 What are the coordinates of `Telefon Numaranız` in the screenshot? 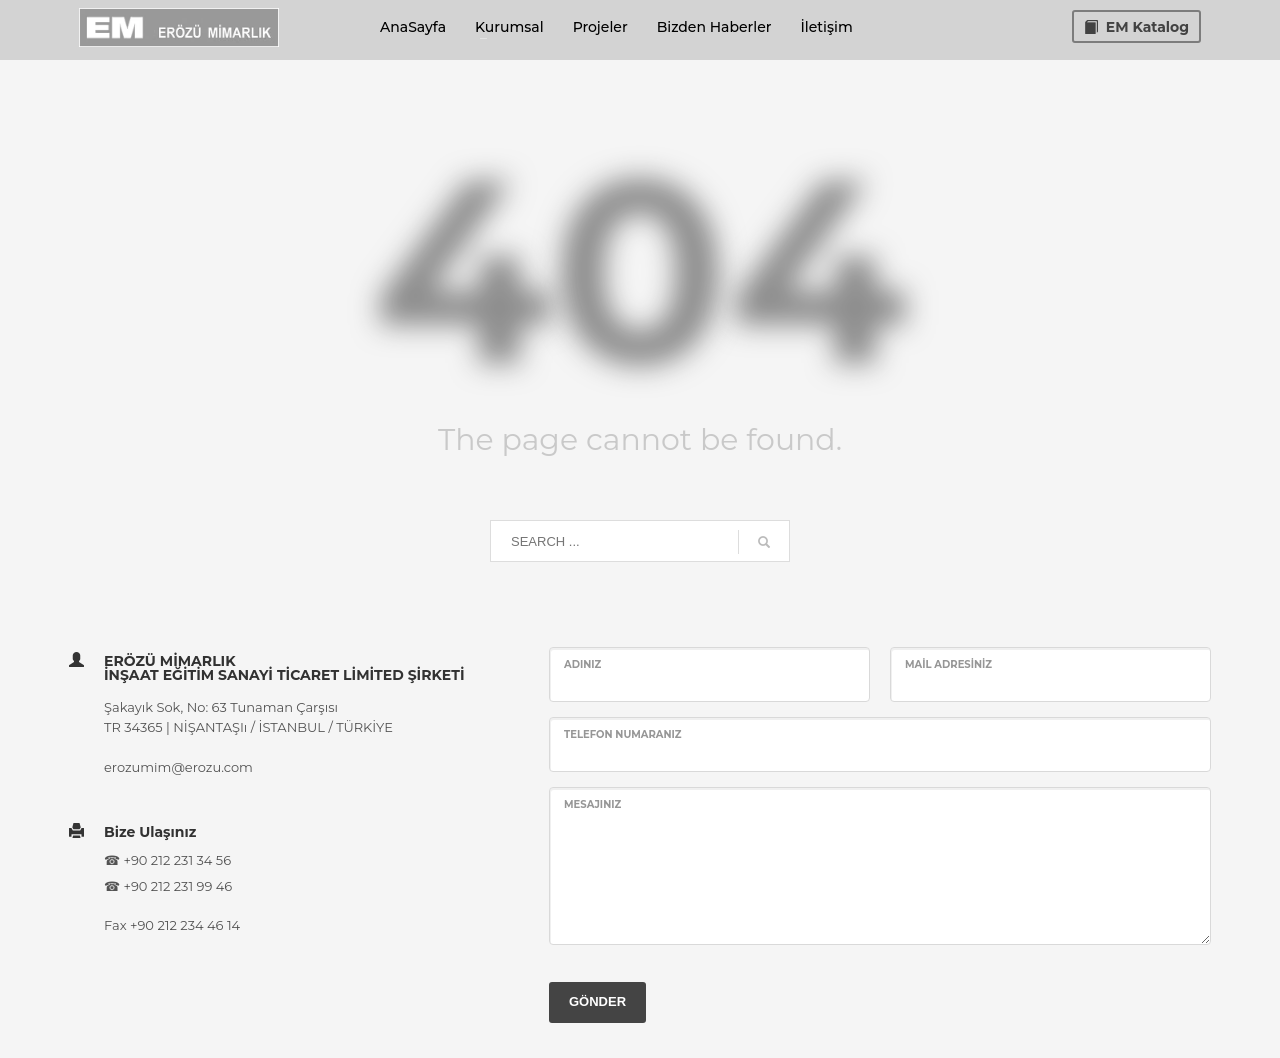 It's located at (623, 734).